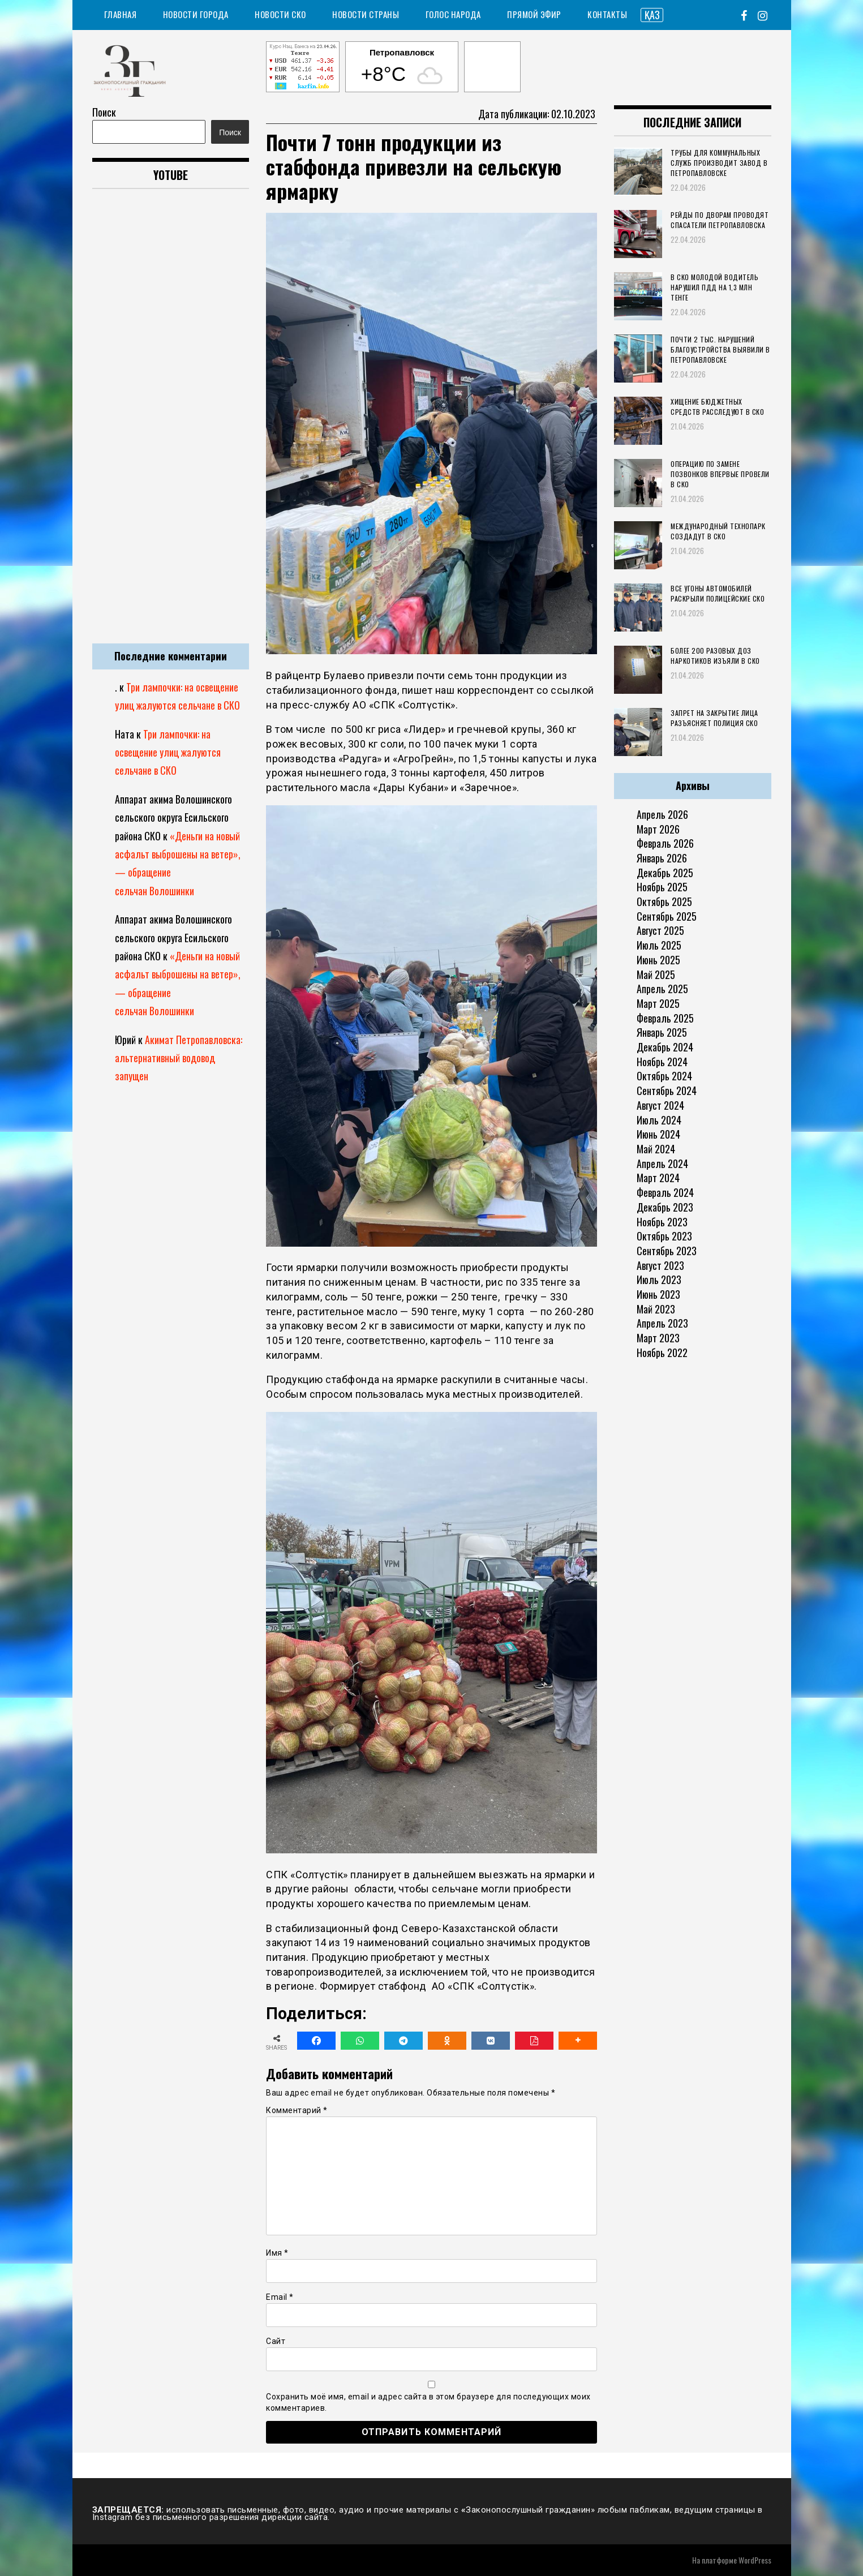 The image size is (863, 2576). I want to click on Март 2023, so click(658, 1337).